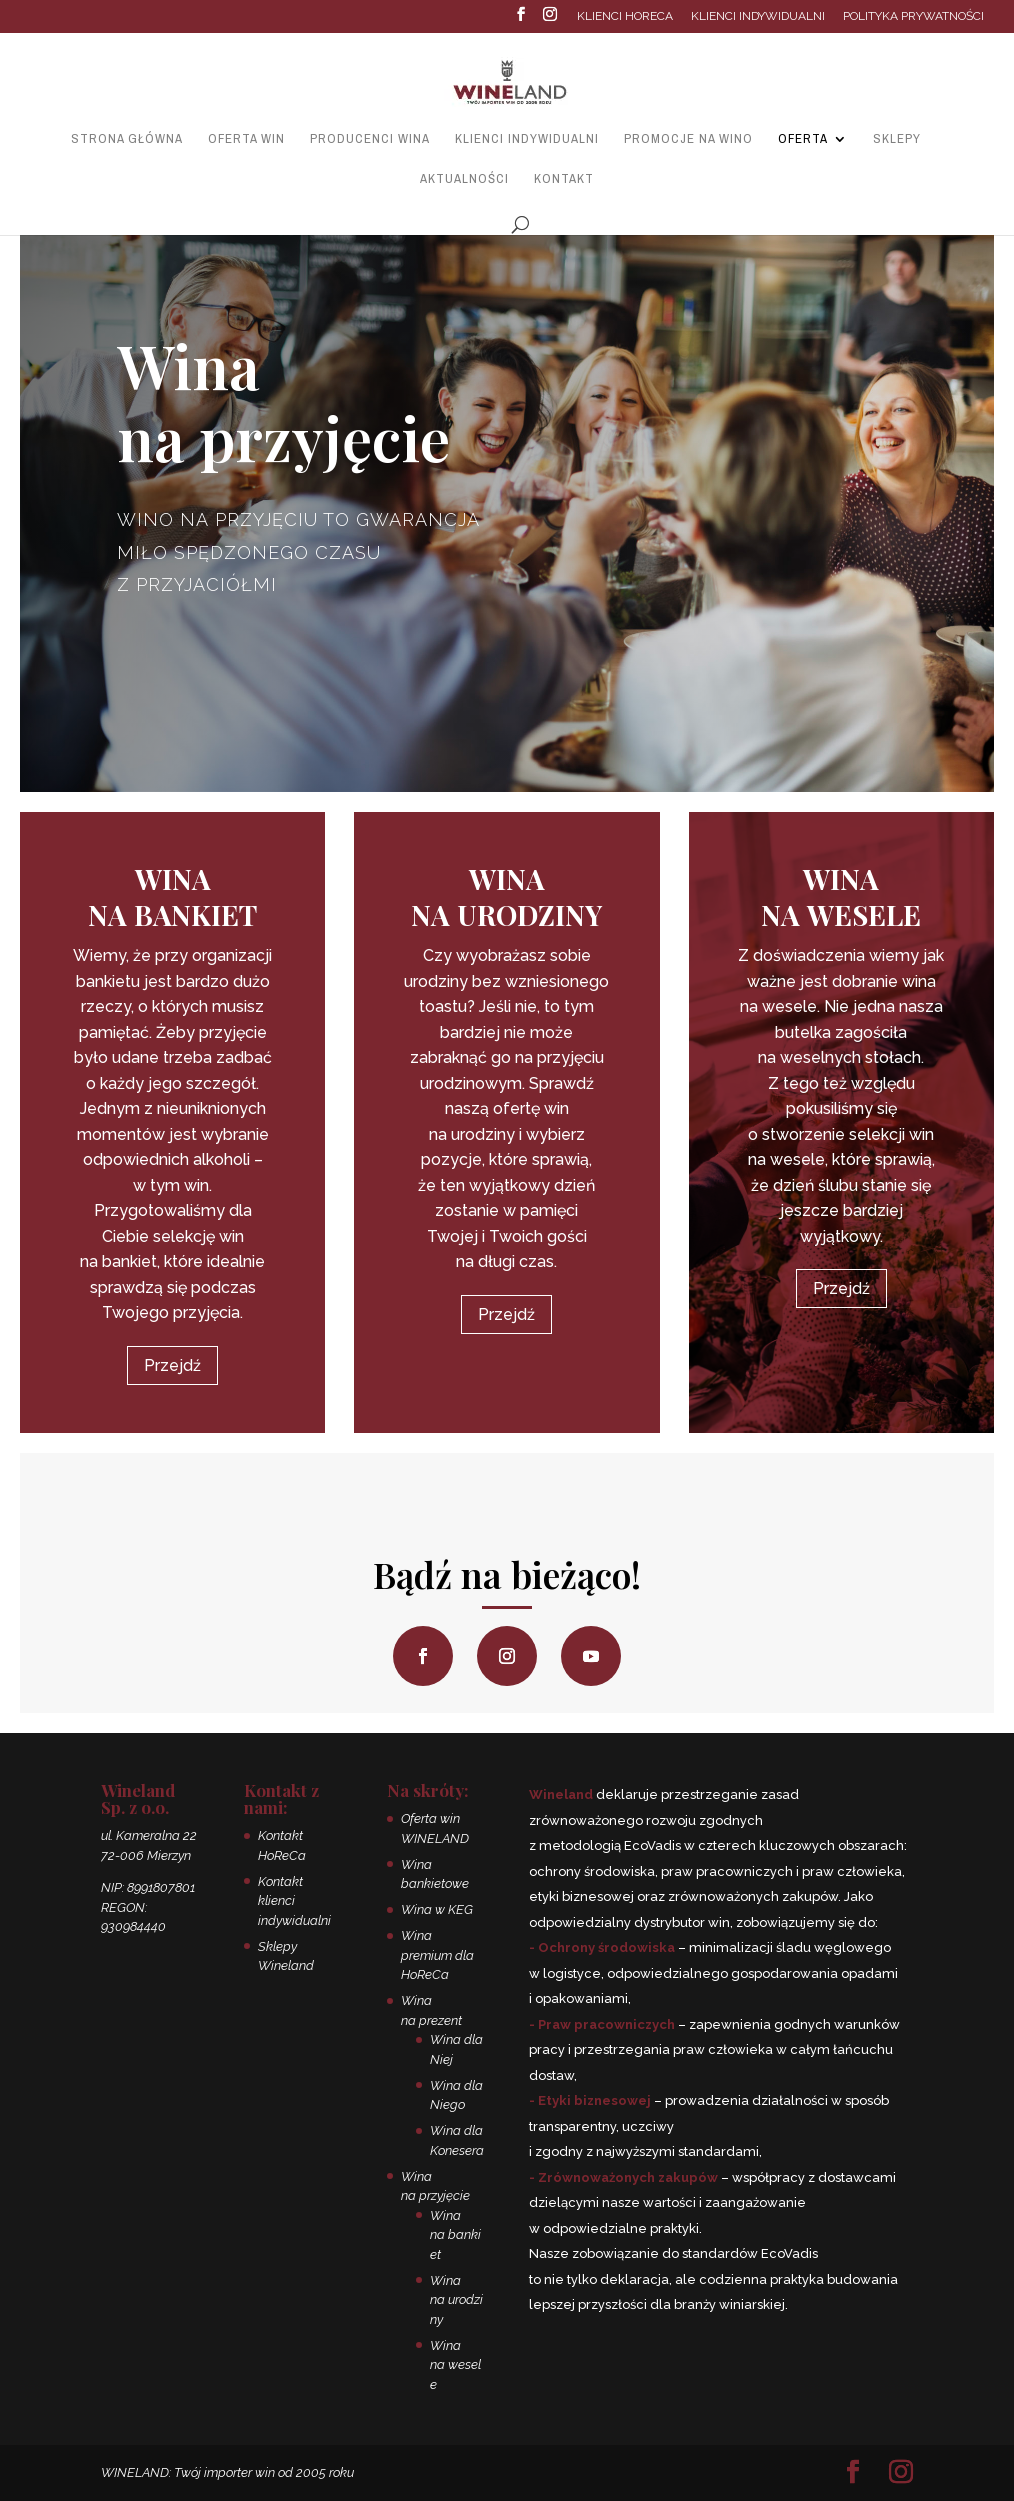 This screenshot has width=1014, height=2501. What do you see at coordinates (437, 1955) in the screenshot?
I see `Wina premium dla HoReCa` at bounding box center [437, 1955].